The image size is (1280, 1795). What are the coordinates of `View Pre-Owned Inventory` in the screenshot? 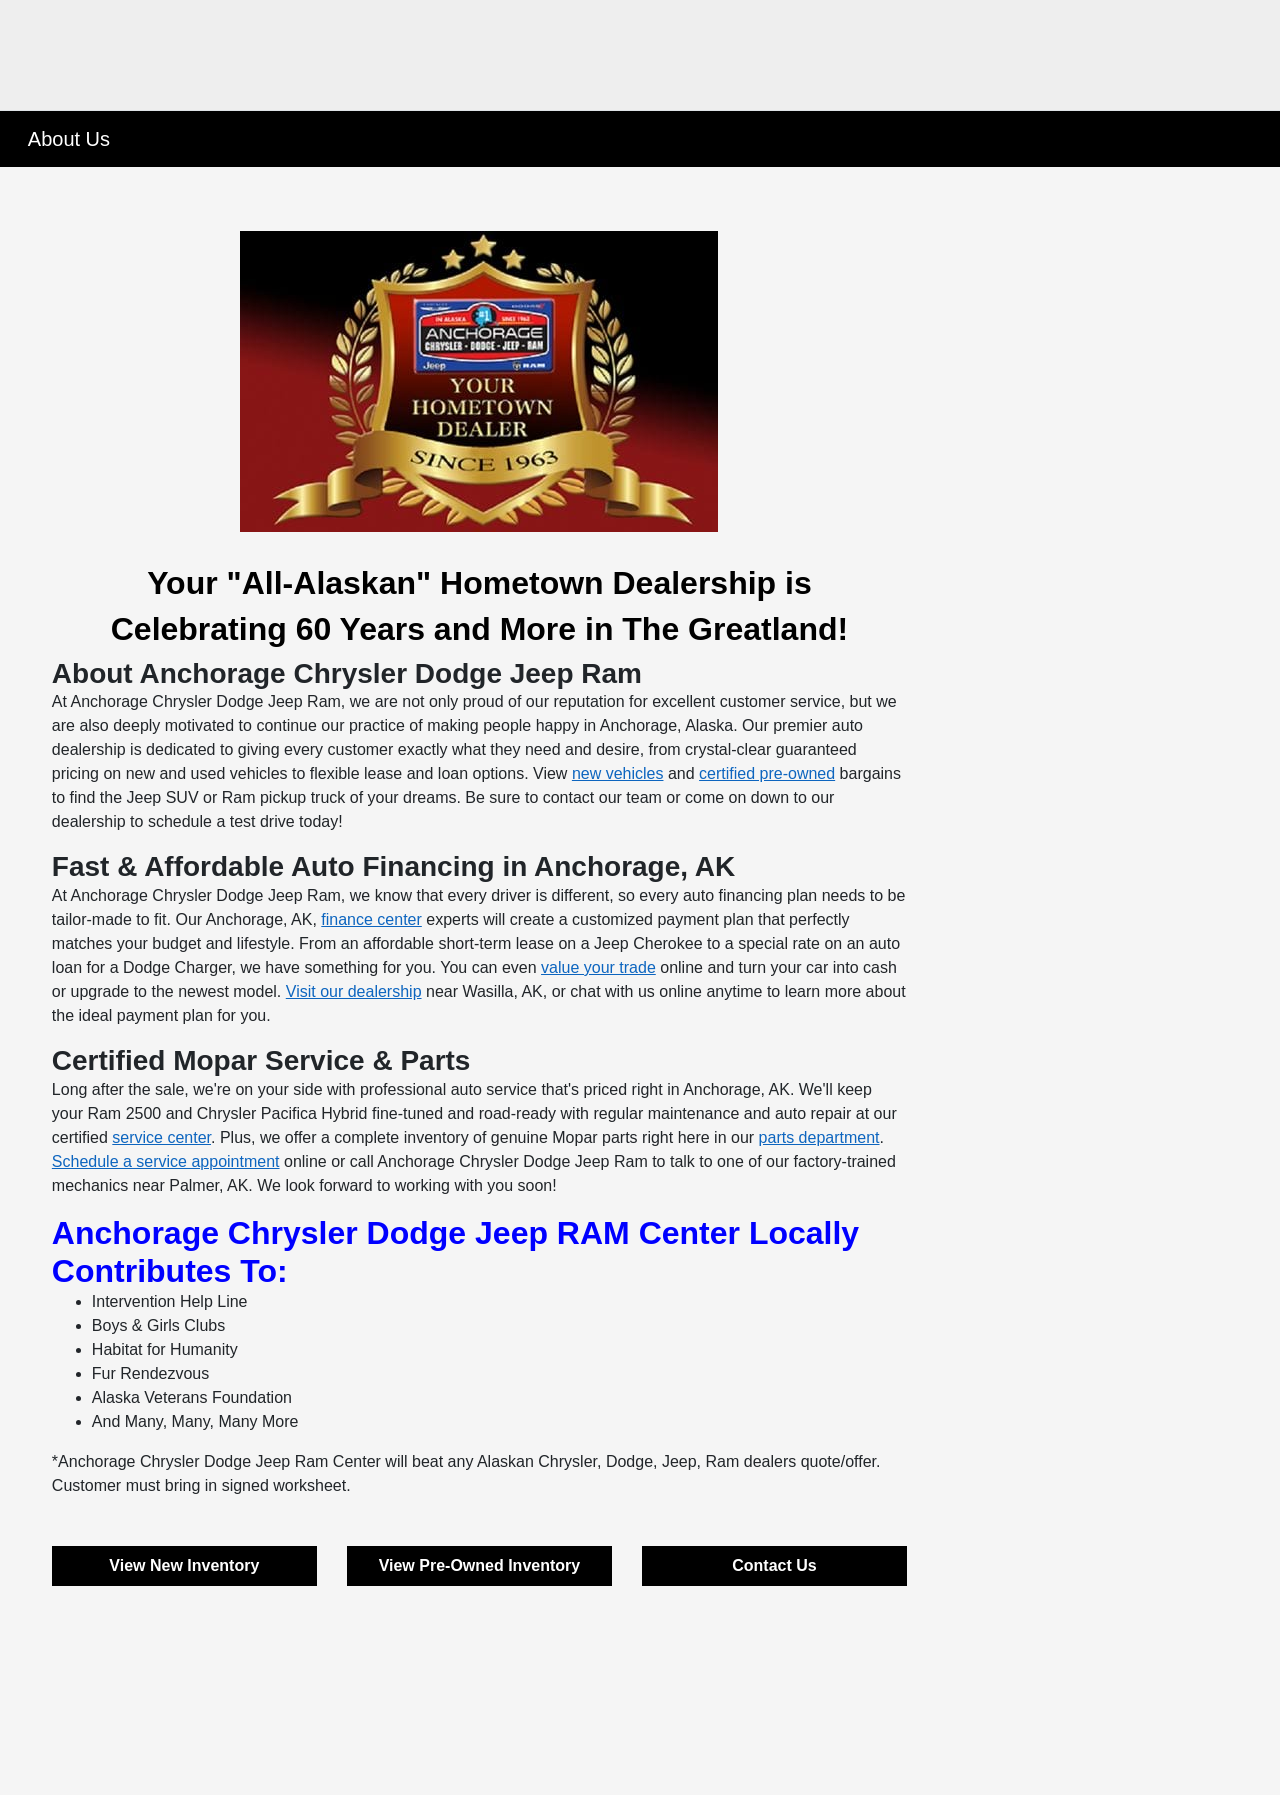 It's located at (480, 1565).